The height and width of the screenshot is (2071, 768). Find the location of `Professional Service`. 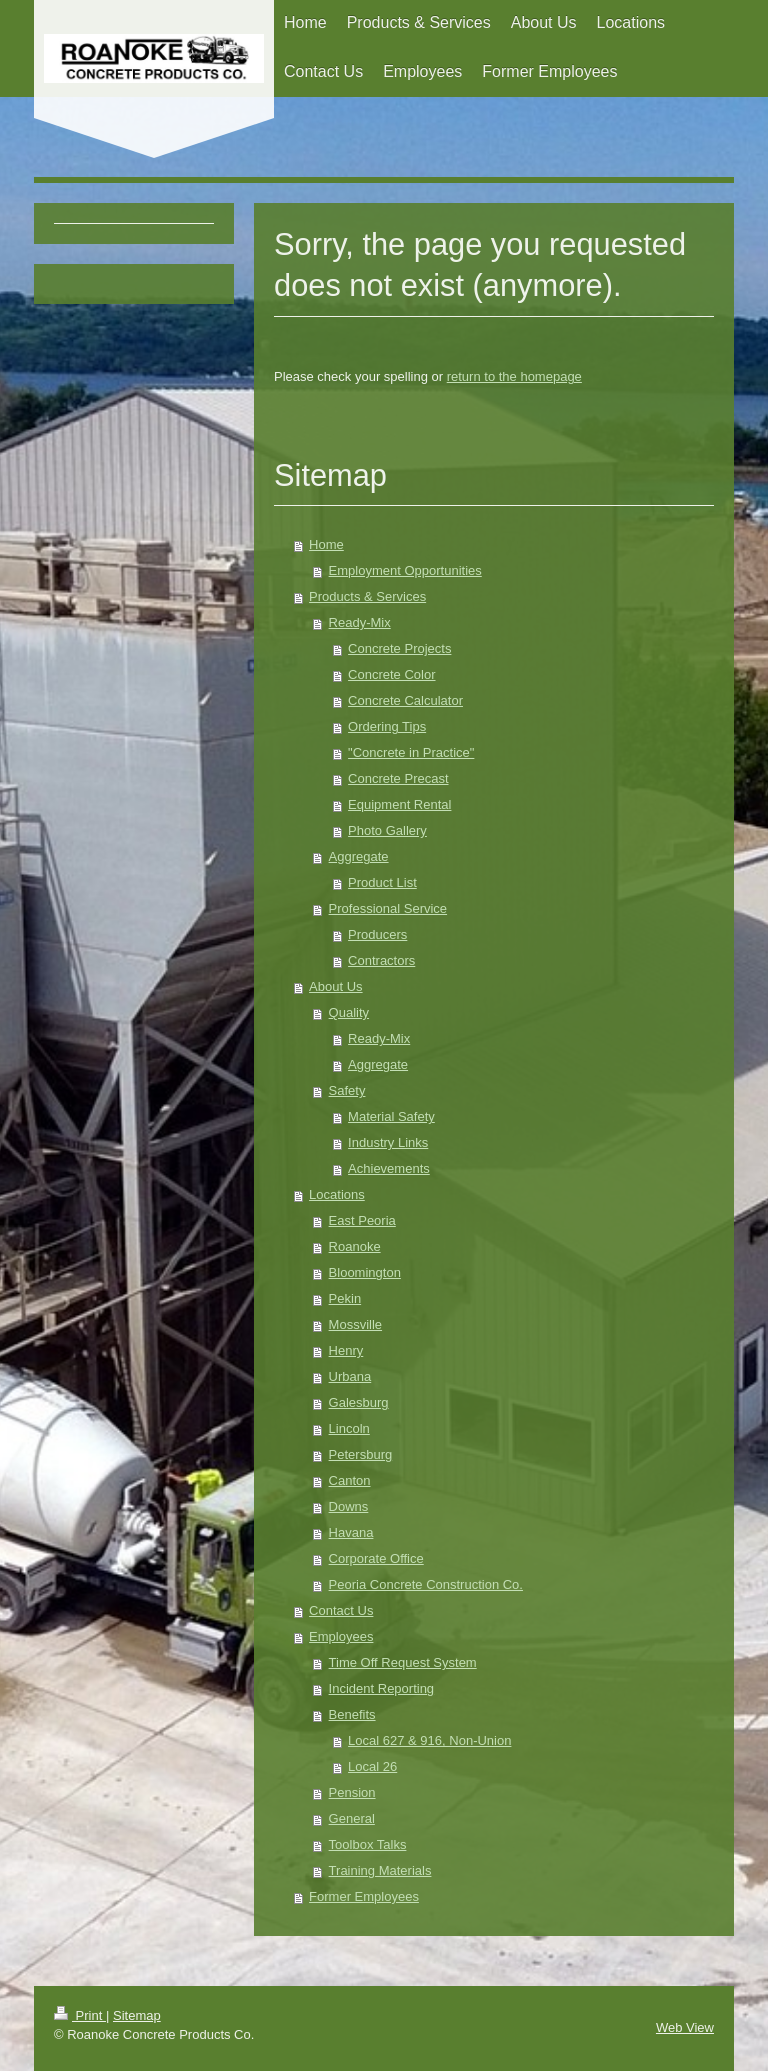

Professional Service is located at coordinates (388, 908).